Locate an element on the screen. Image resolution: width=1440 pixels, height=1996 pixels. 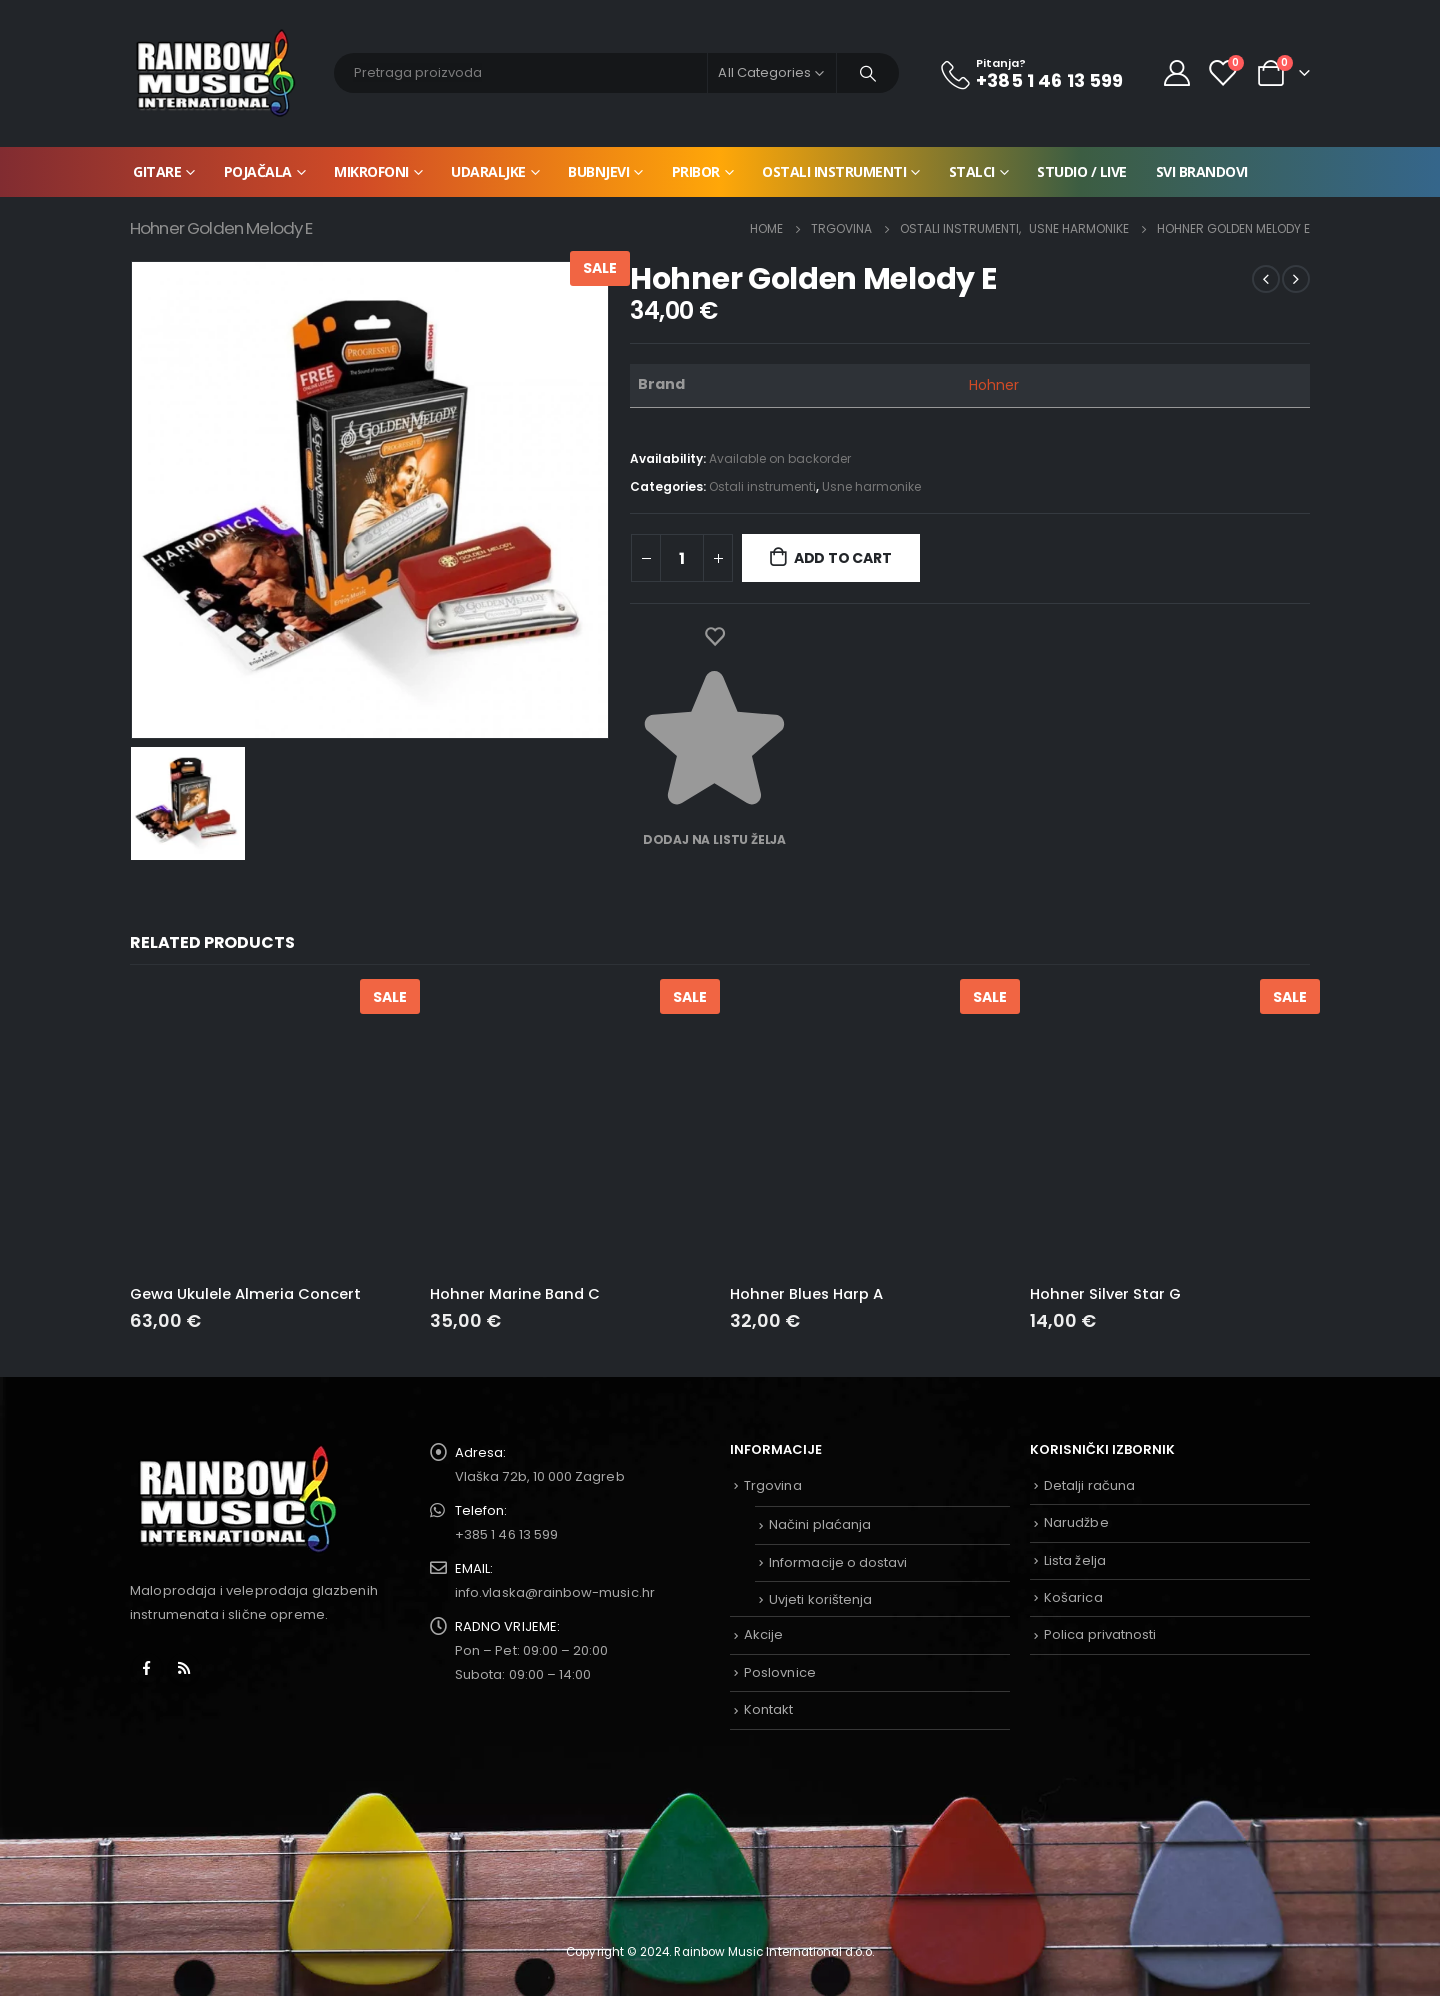
Hohner is located at coordinates (994, 385).